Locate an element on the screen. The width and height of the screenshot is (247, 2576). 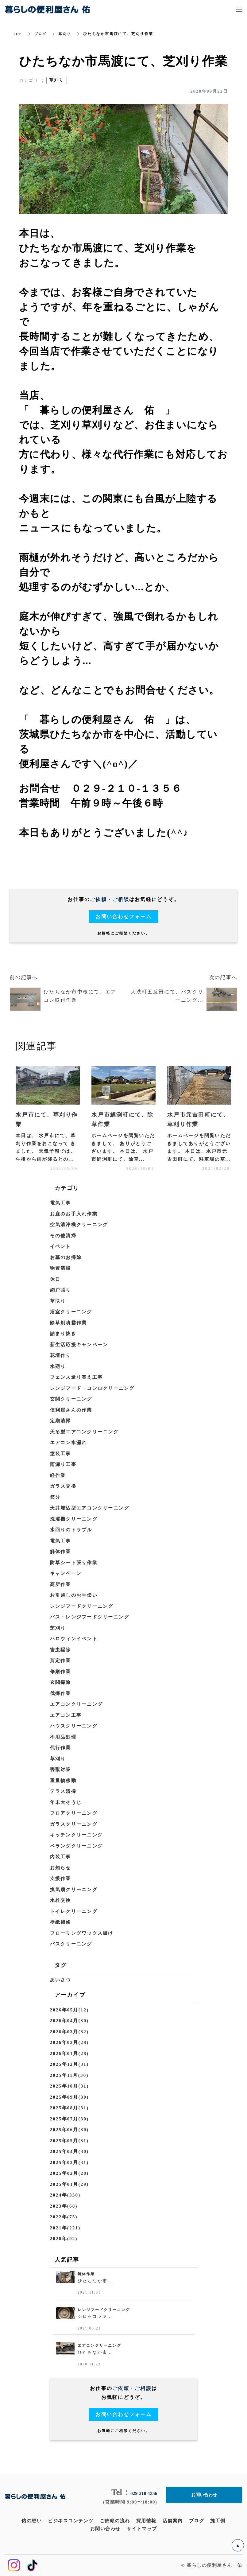
佑の想い is located at coordinates (31, 2520).